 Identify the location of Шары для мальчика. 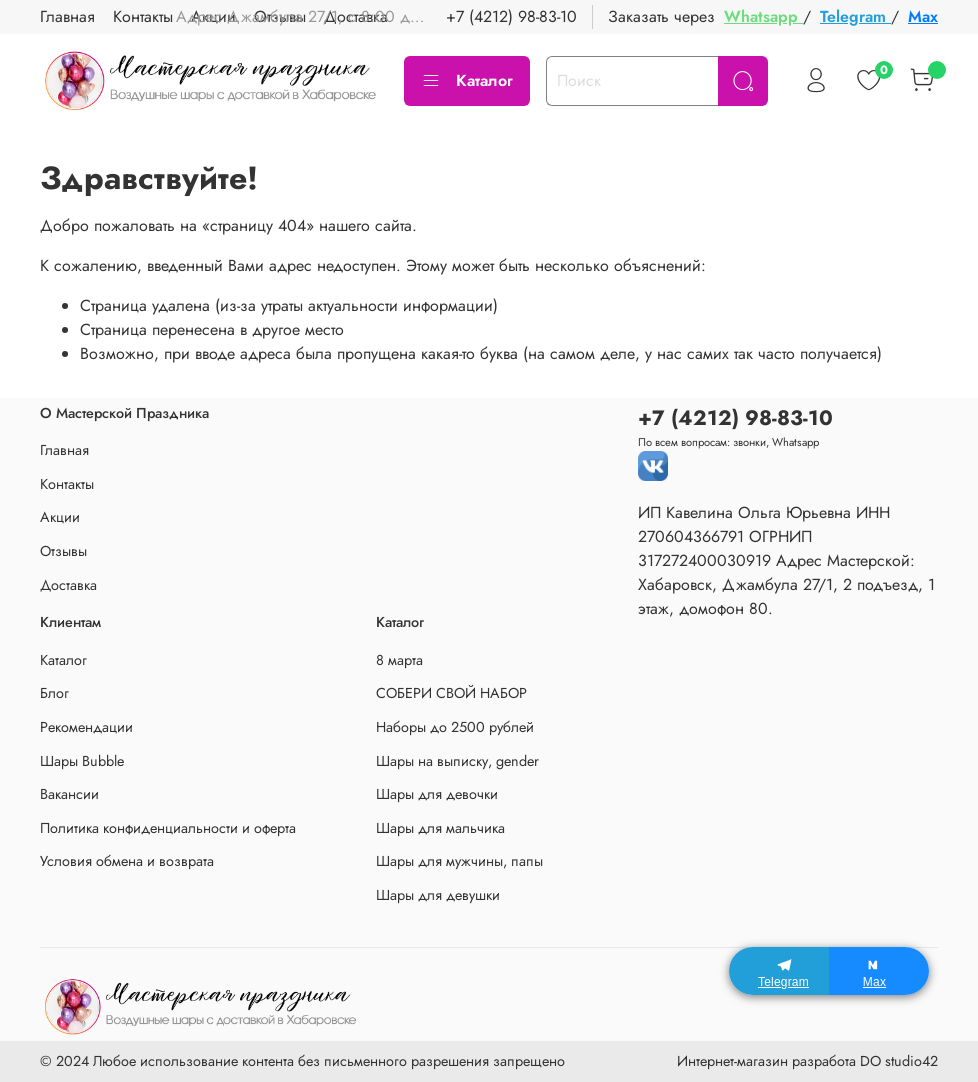
(440, 828).